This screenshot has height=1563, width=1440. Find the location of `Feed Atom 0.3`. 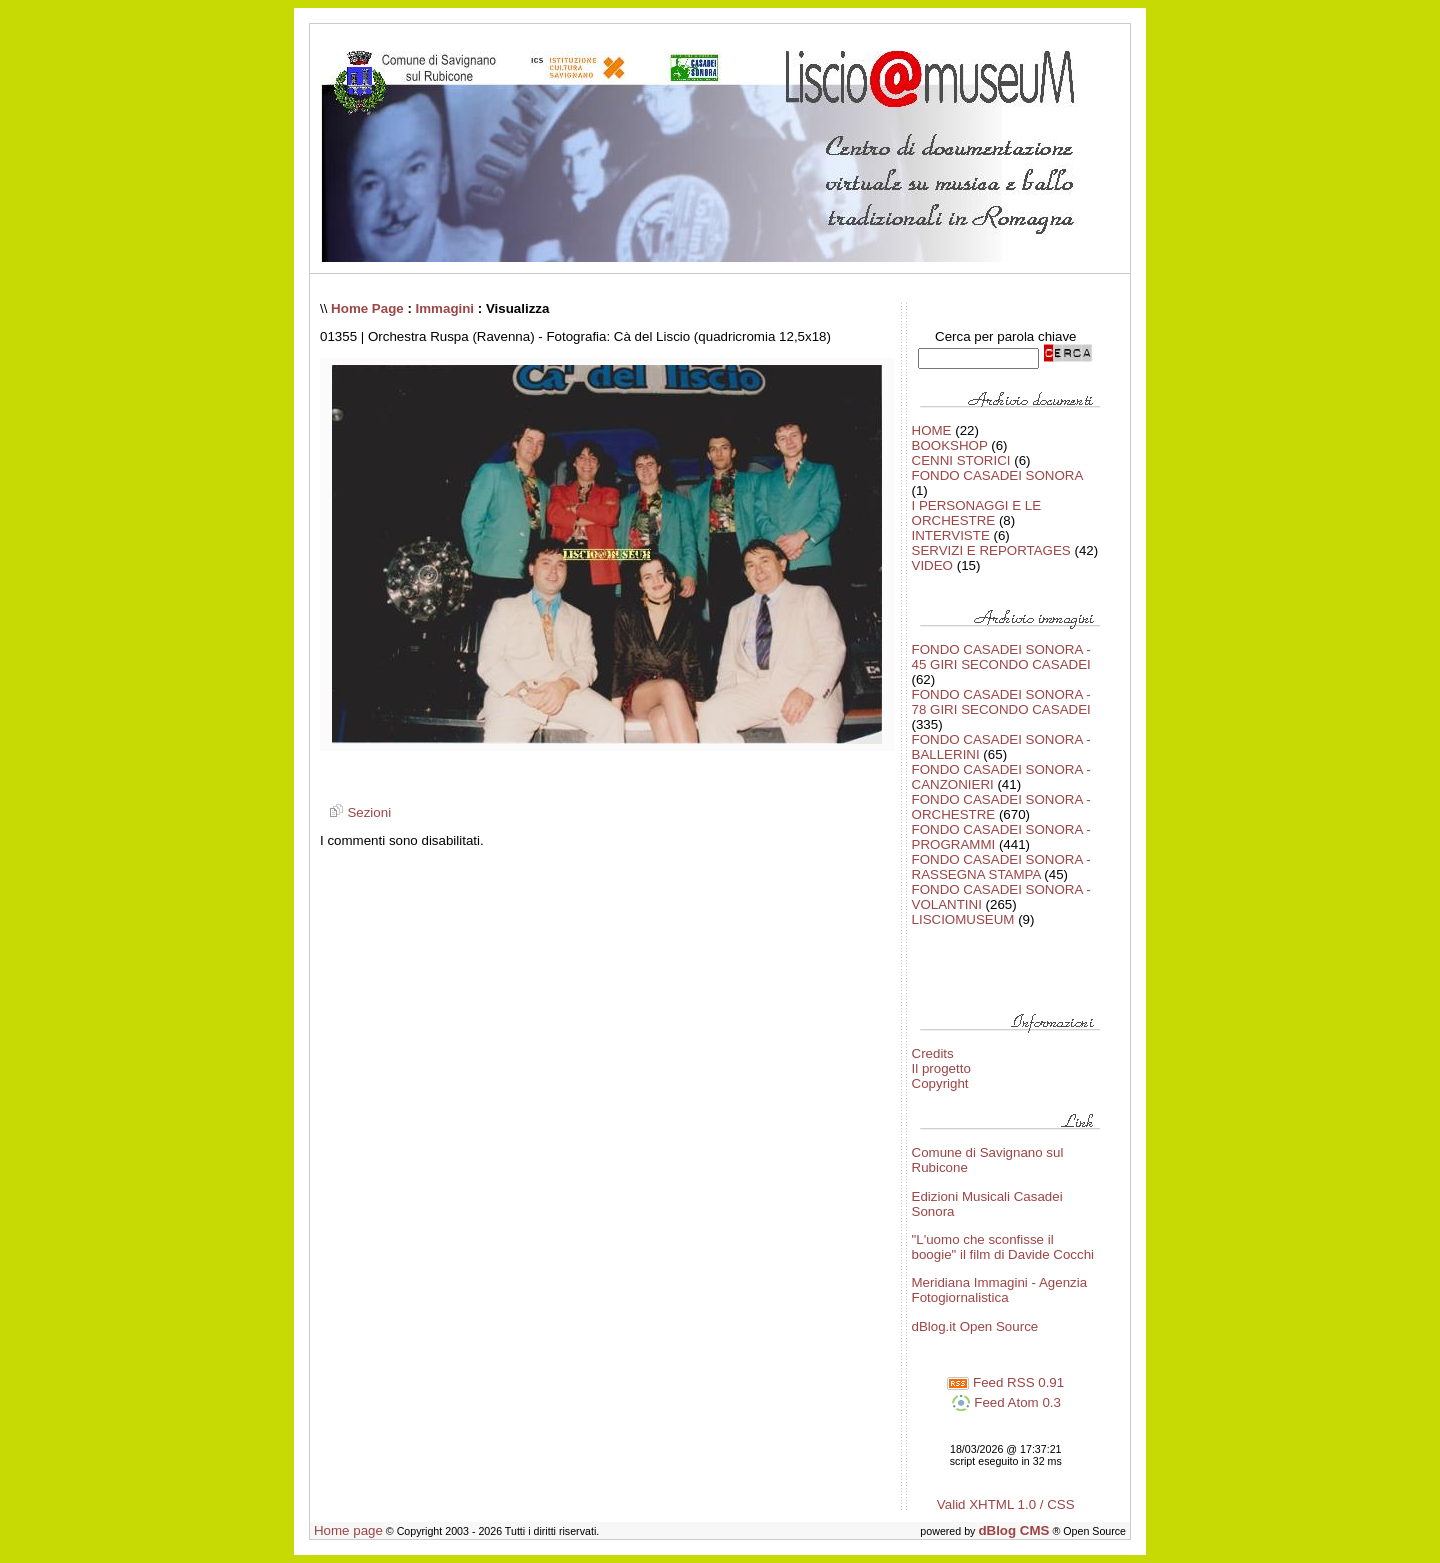

Feed Atom 0.3 is located at coordinates (1006, 1402).